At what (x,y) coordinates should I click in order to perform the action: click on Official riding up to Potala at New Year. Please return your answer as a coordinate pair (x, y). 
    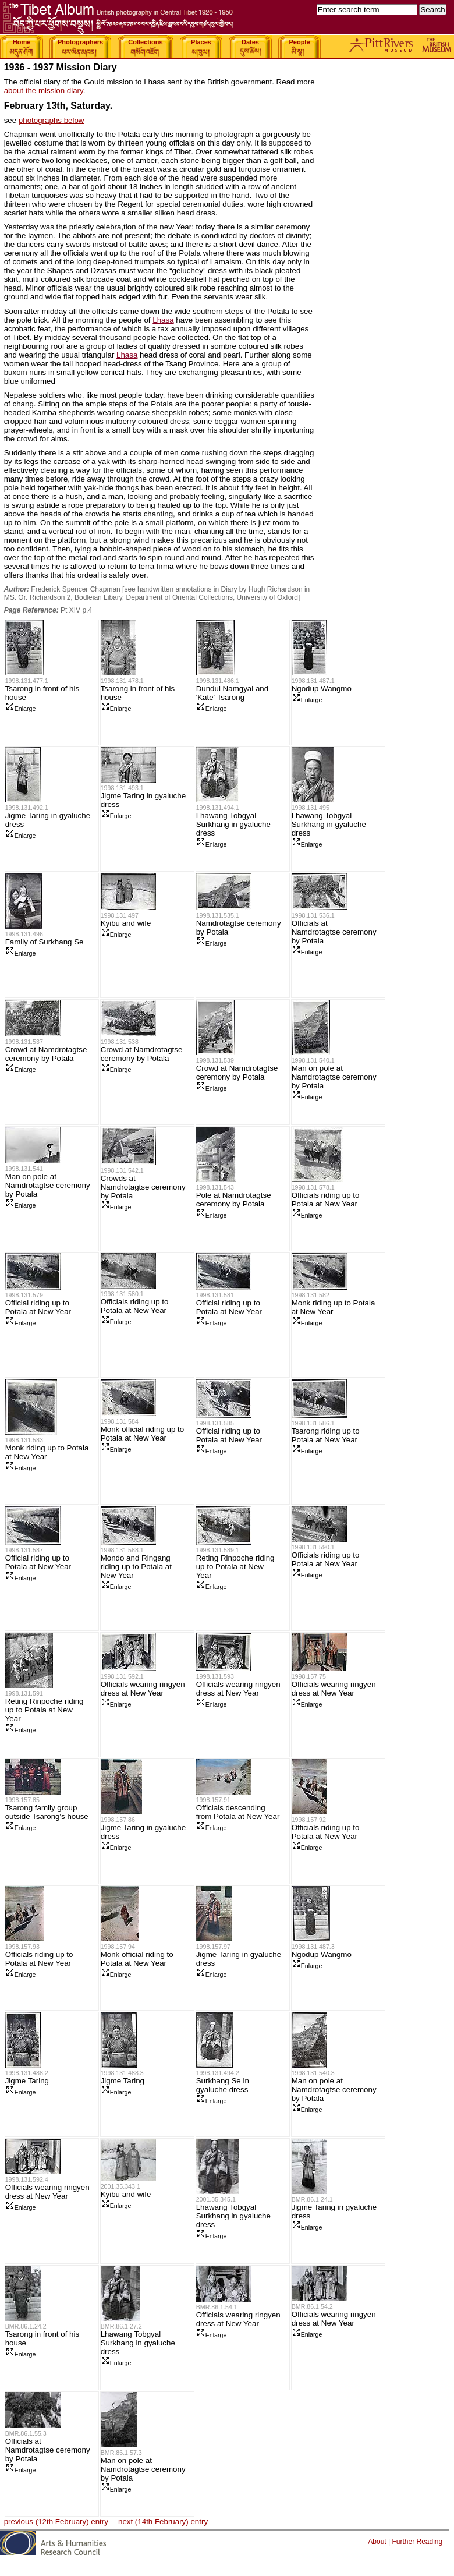
    Looking at the image, I should click on (38, 1307).